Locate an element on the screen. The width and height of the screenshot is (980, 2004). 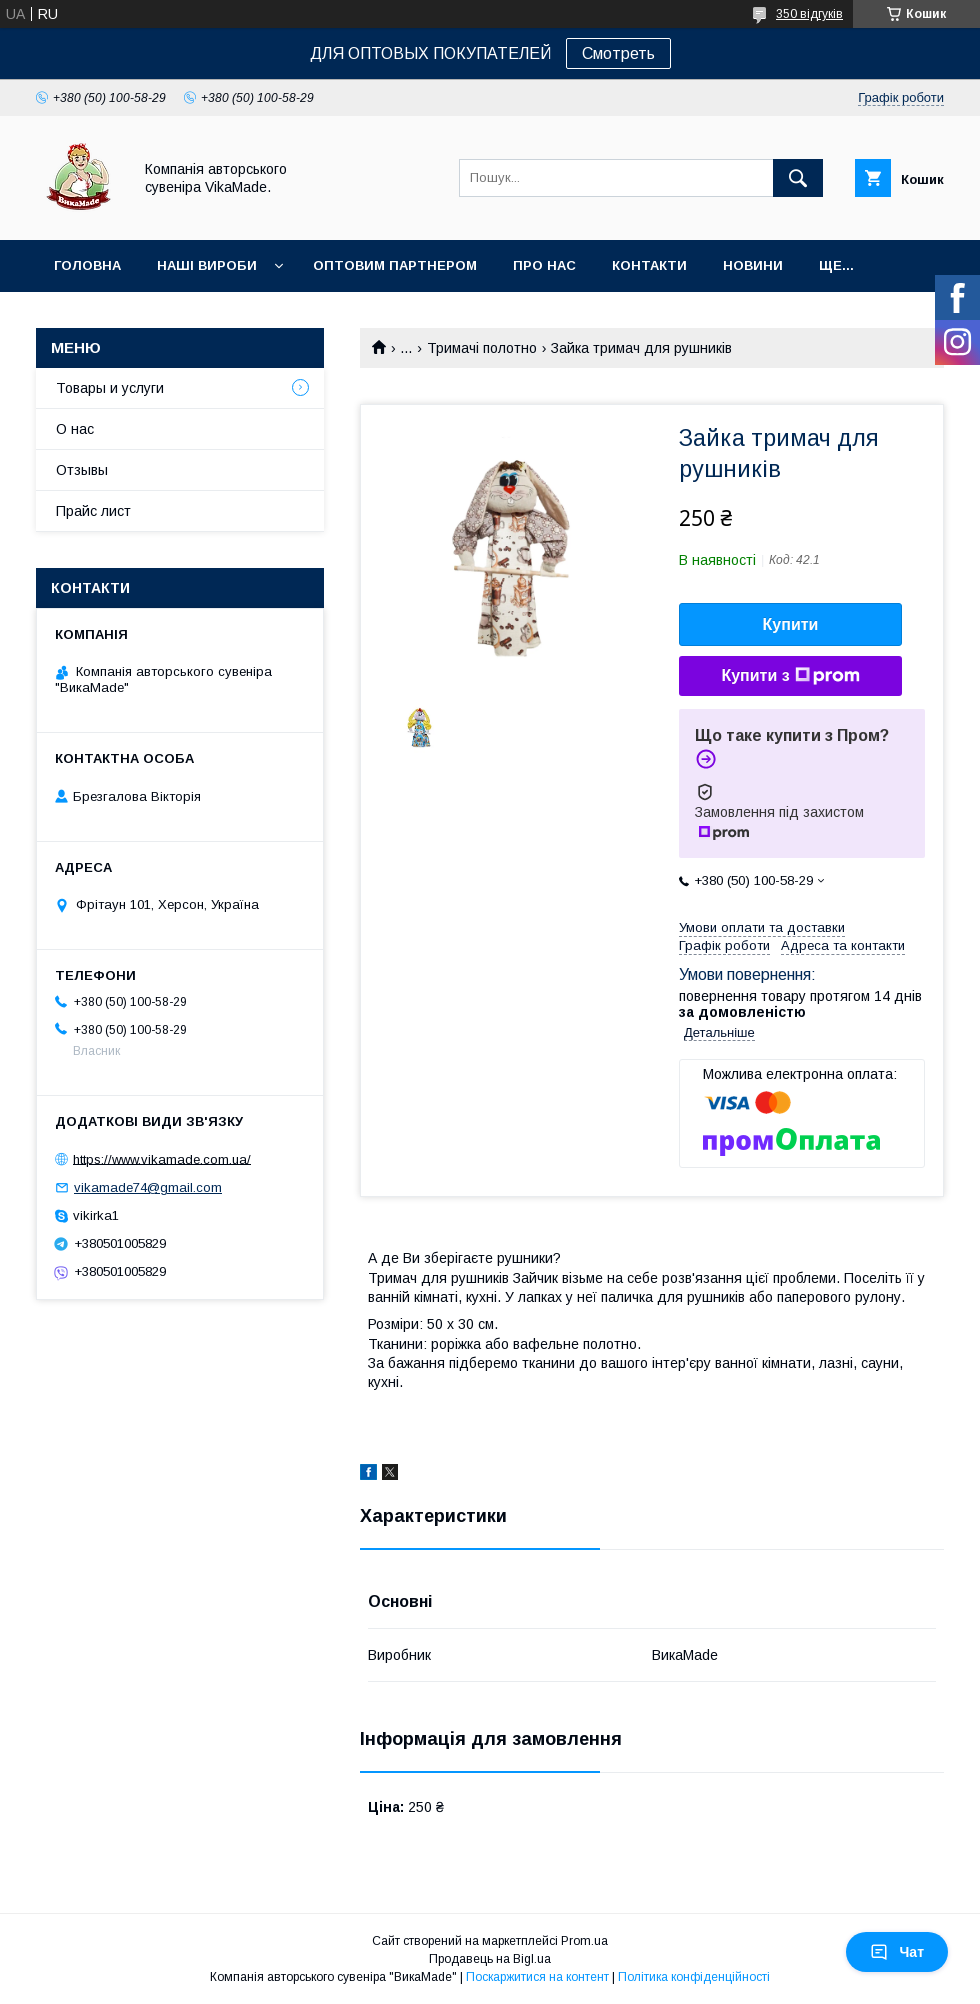
О нас is located at coordinates (75, 429).